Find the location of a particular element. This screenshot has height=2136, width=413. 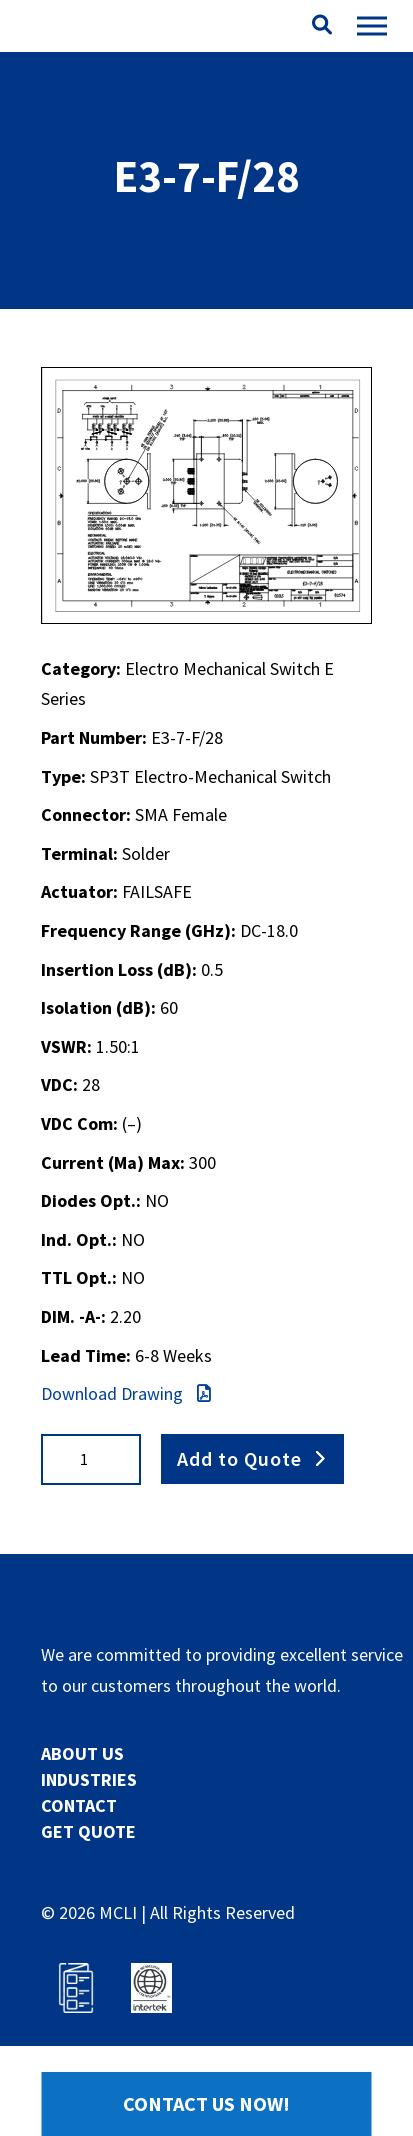

[Product quantity] is located at coordinates (91, 1459).